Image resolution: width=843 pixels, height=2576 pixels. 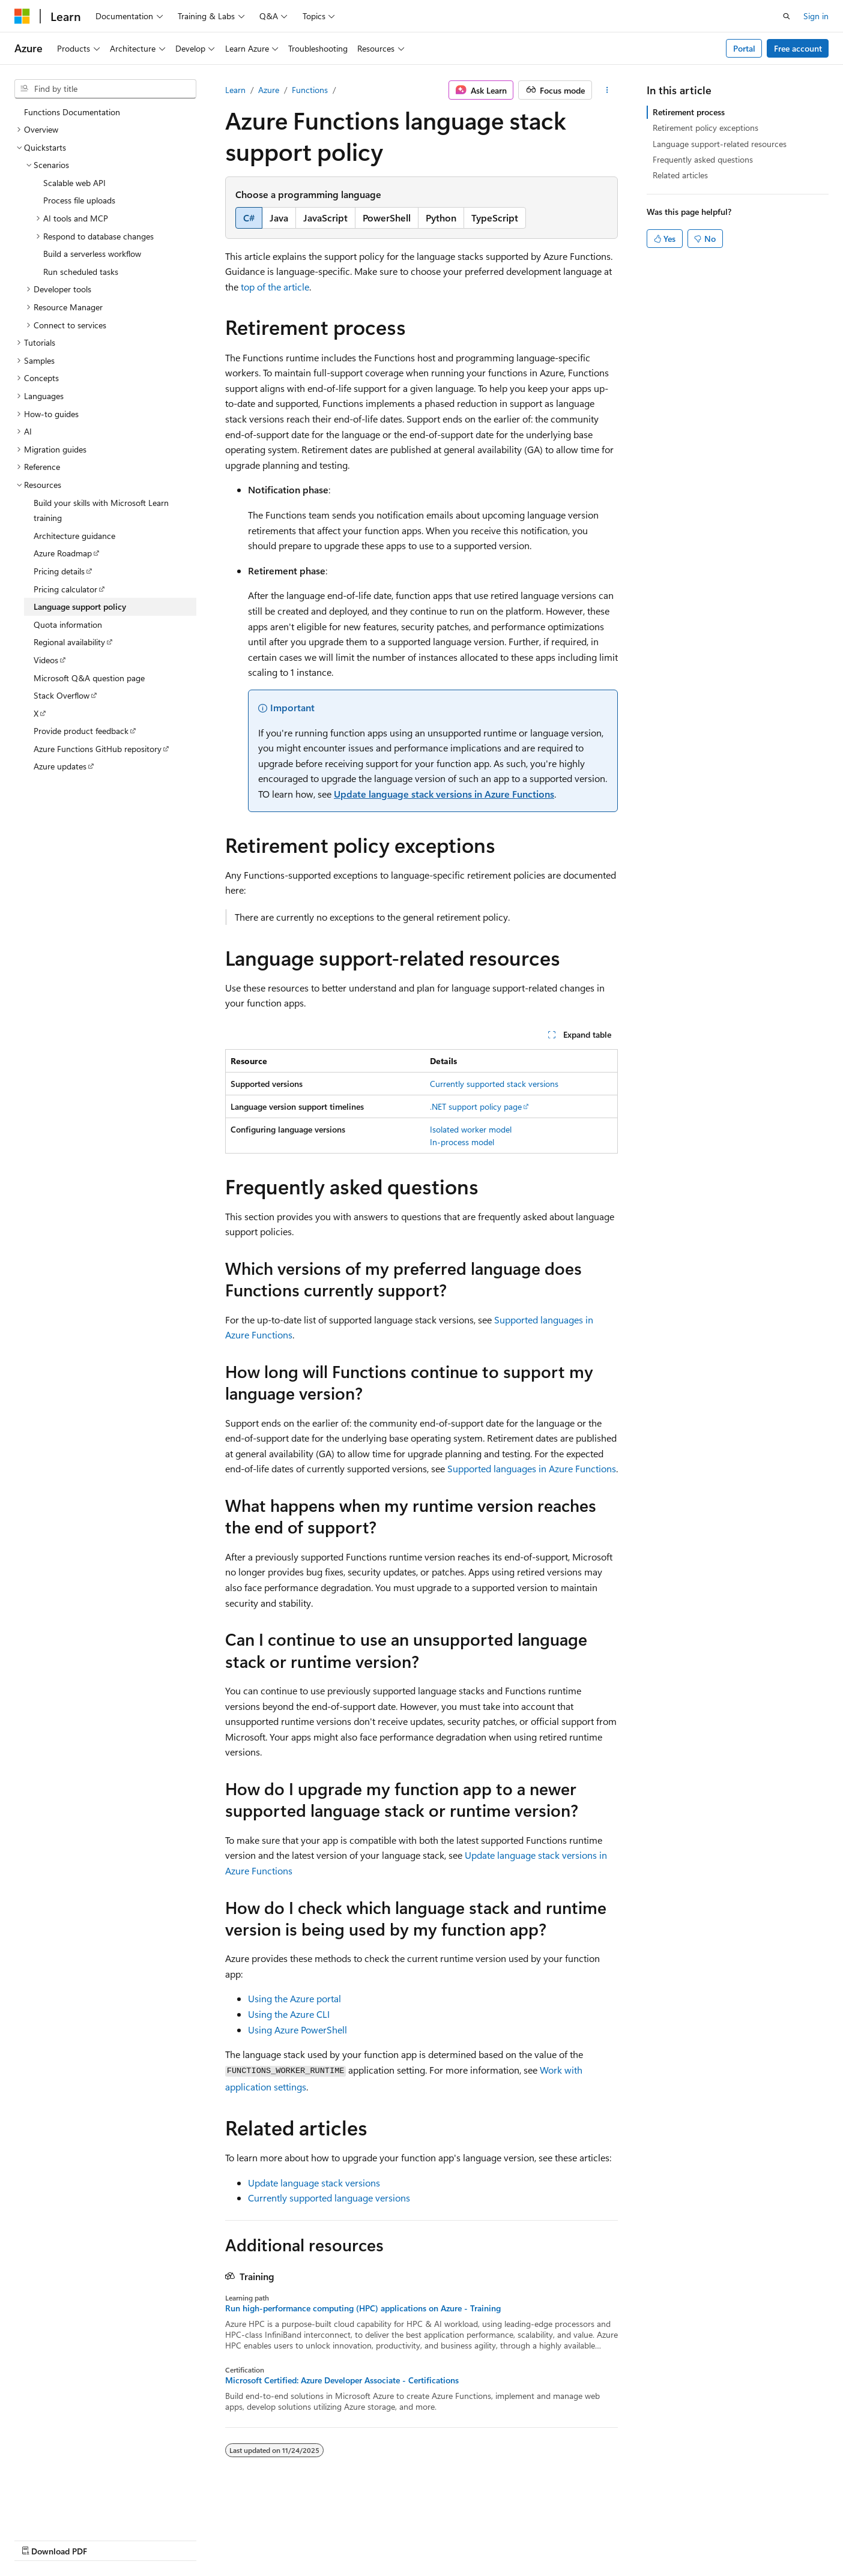 What do you see at coordinates (531, 1468) in the screenshot?
I see `Supported languages in Azure Functions` at bounding box center [531, 1468].